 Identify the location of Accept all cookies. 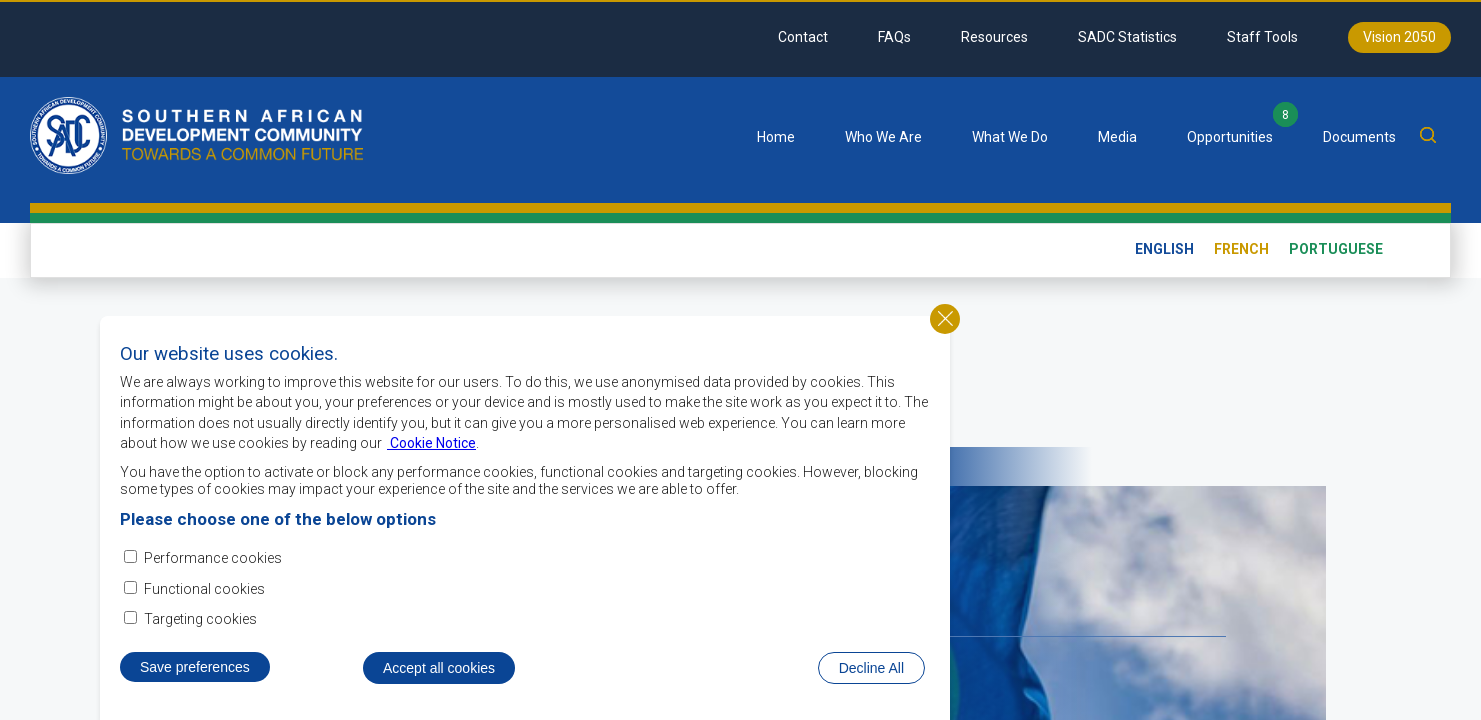
(439, 676).